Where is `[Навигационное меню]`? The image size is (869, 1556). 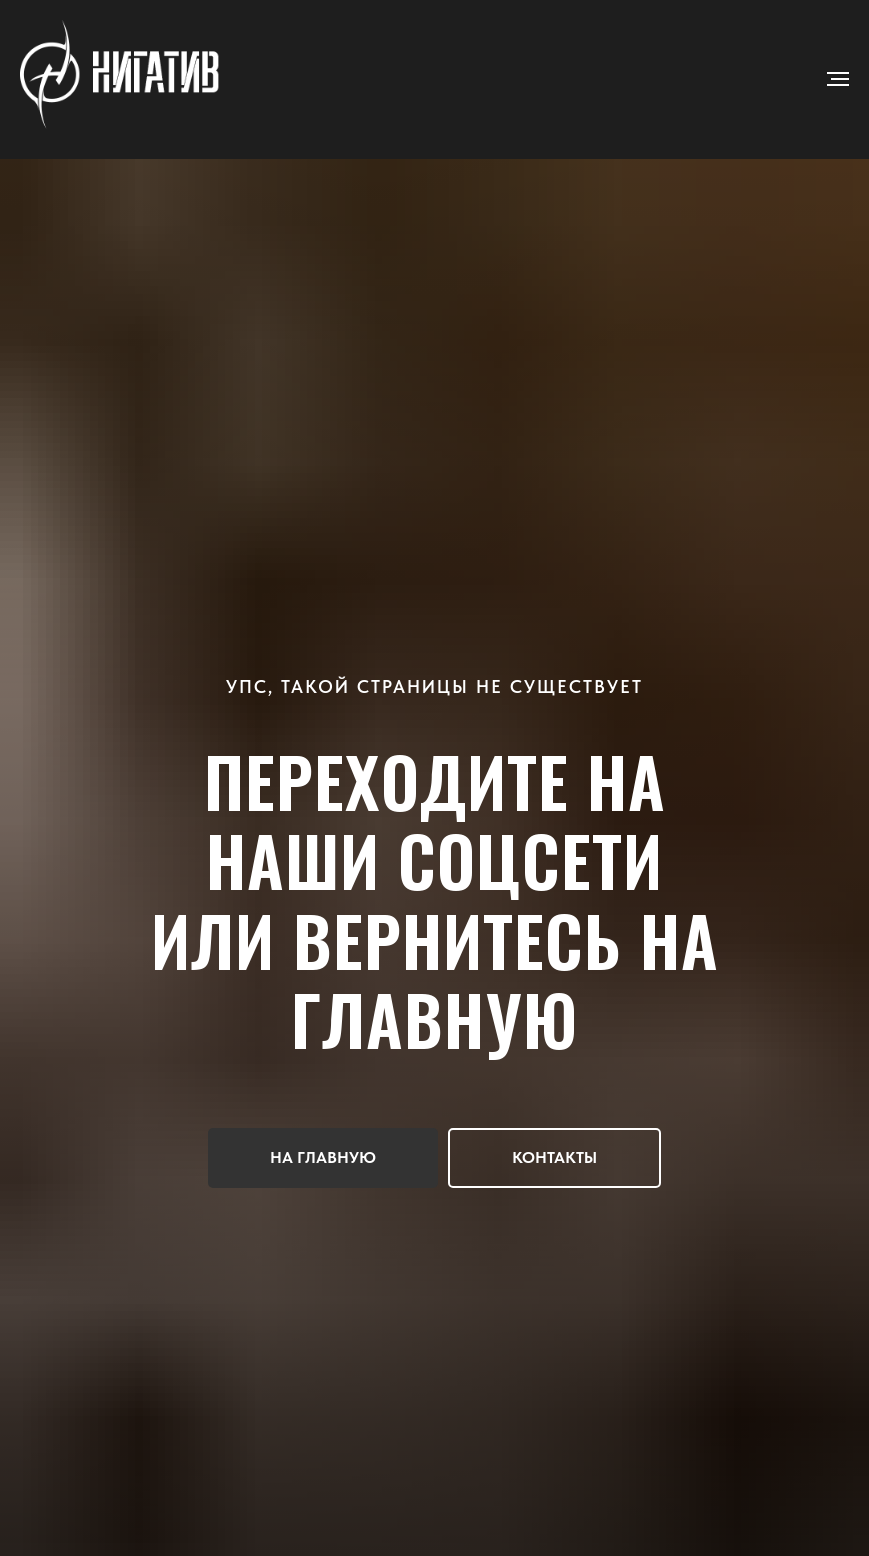 [Навигационное меню] is located at coordinates (838, 79).